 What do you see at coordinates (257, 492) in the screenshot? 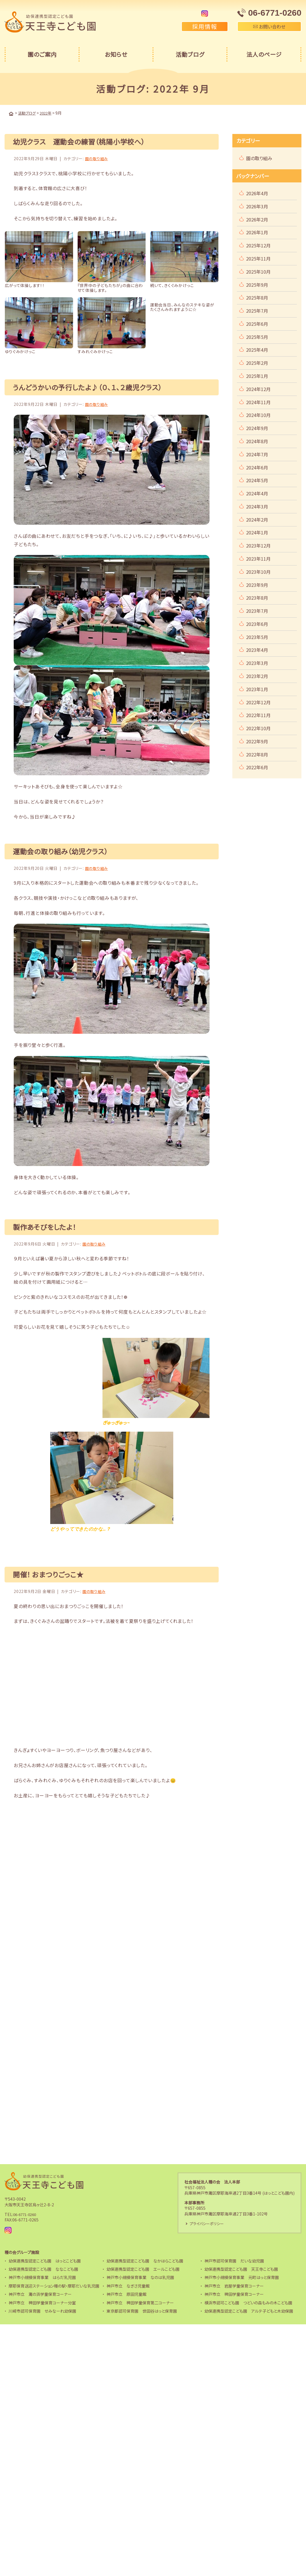
I see `2024年4月` at bounding box center [257, 492].